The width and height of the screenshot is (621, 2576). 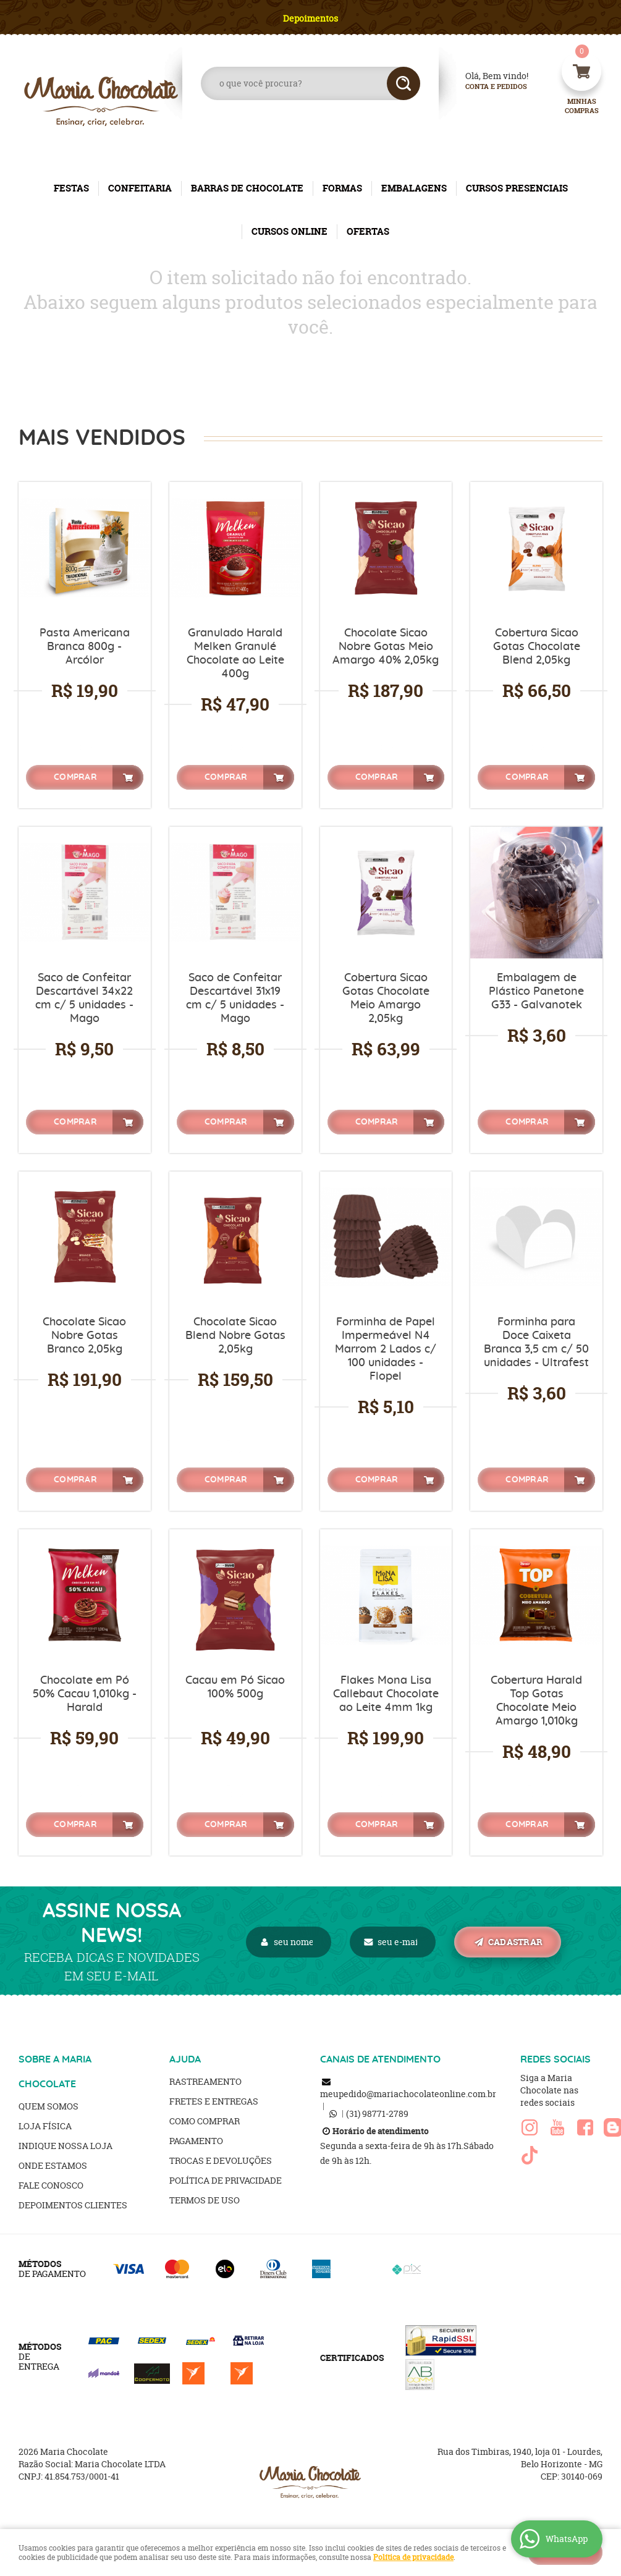 I want to click on Onde estamos, so click(x=53, y=2165).